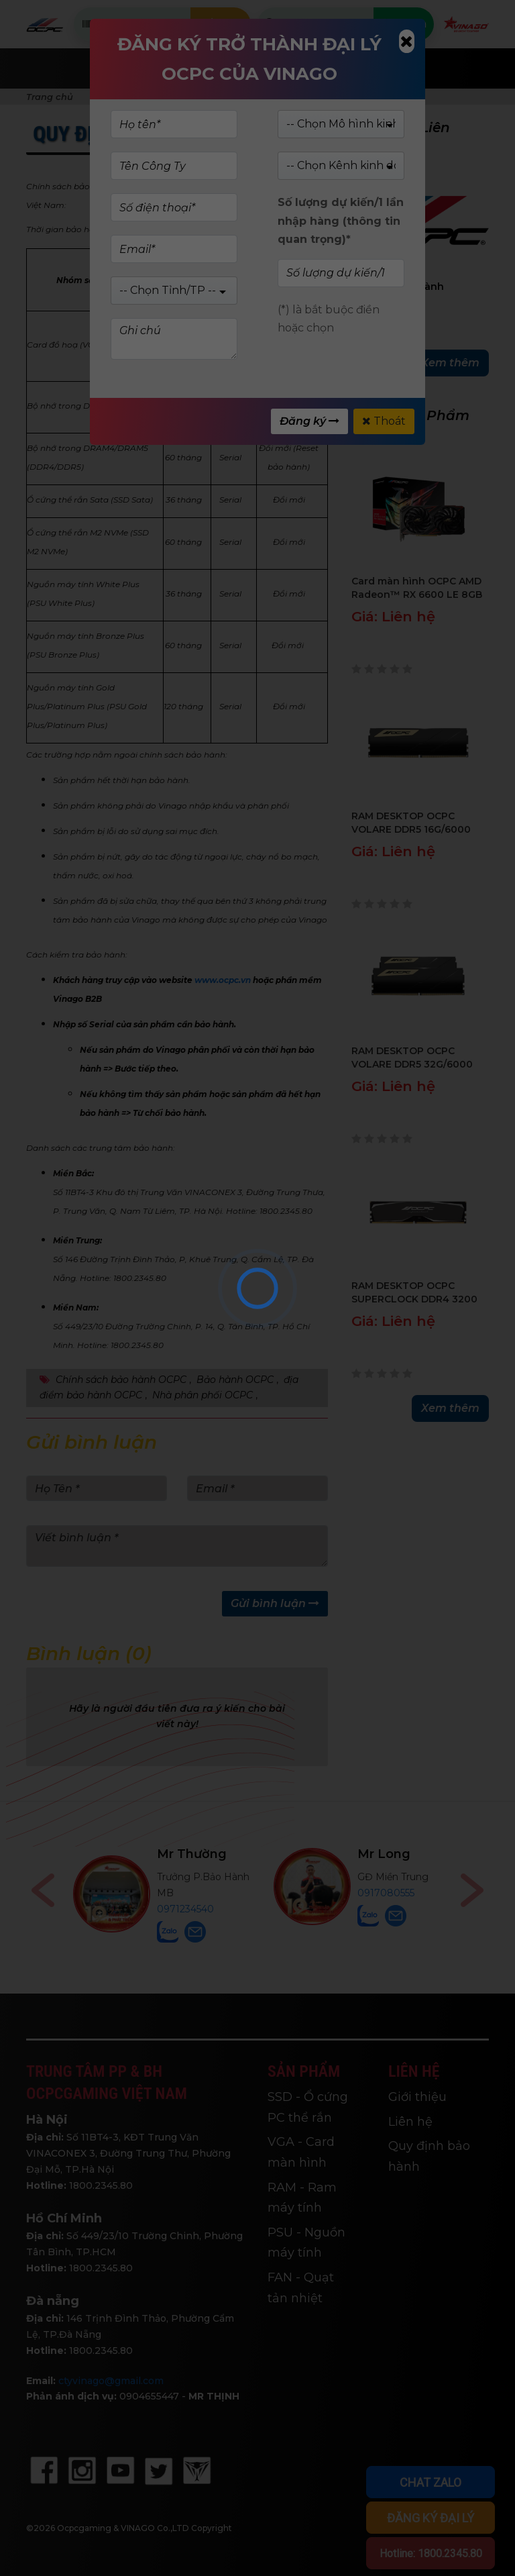 Image resolution: width=515 pixels, height=2576 pixels. What do you see at coordinates (384, 421) in the screenshot?
I see `Thoát` at bounding box center [384, 421].